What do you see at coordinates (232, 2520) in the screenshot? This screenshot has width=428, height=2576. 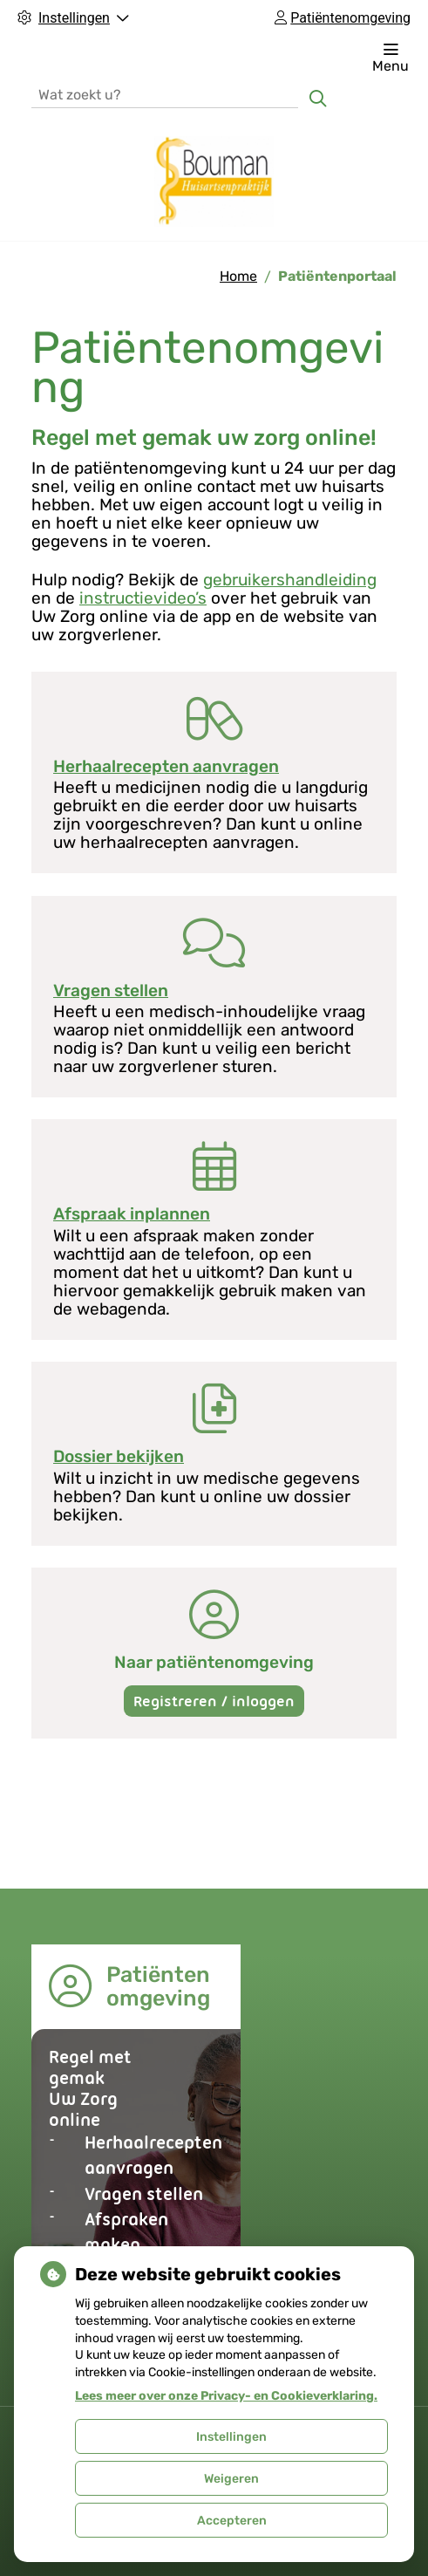 I see `Accepteren` at bounding box center [232, 2520].